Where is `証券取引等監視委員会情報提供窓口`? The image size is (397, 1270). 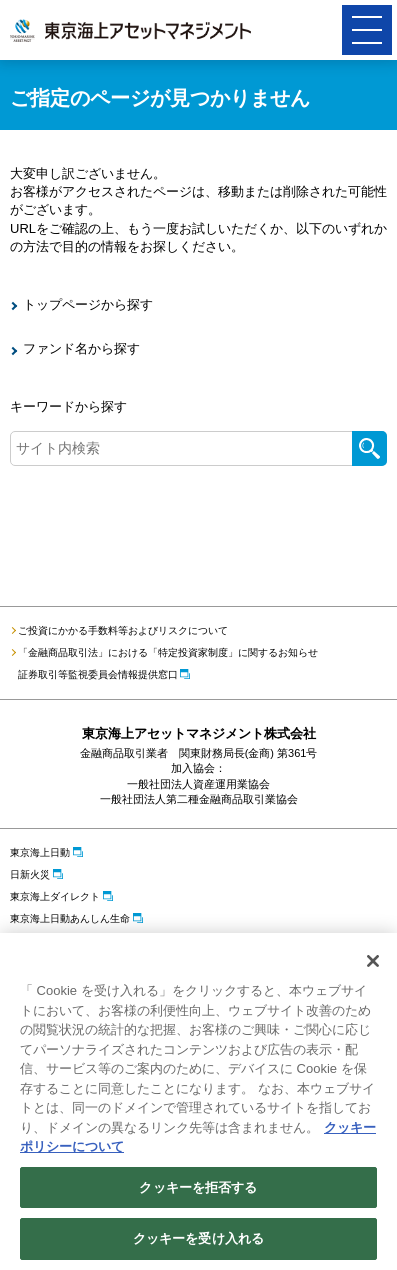 証券取引等監視委員会情報提供窓口 is located at coordinates (98, 674).